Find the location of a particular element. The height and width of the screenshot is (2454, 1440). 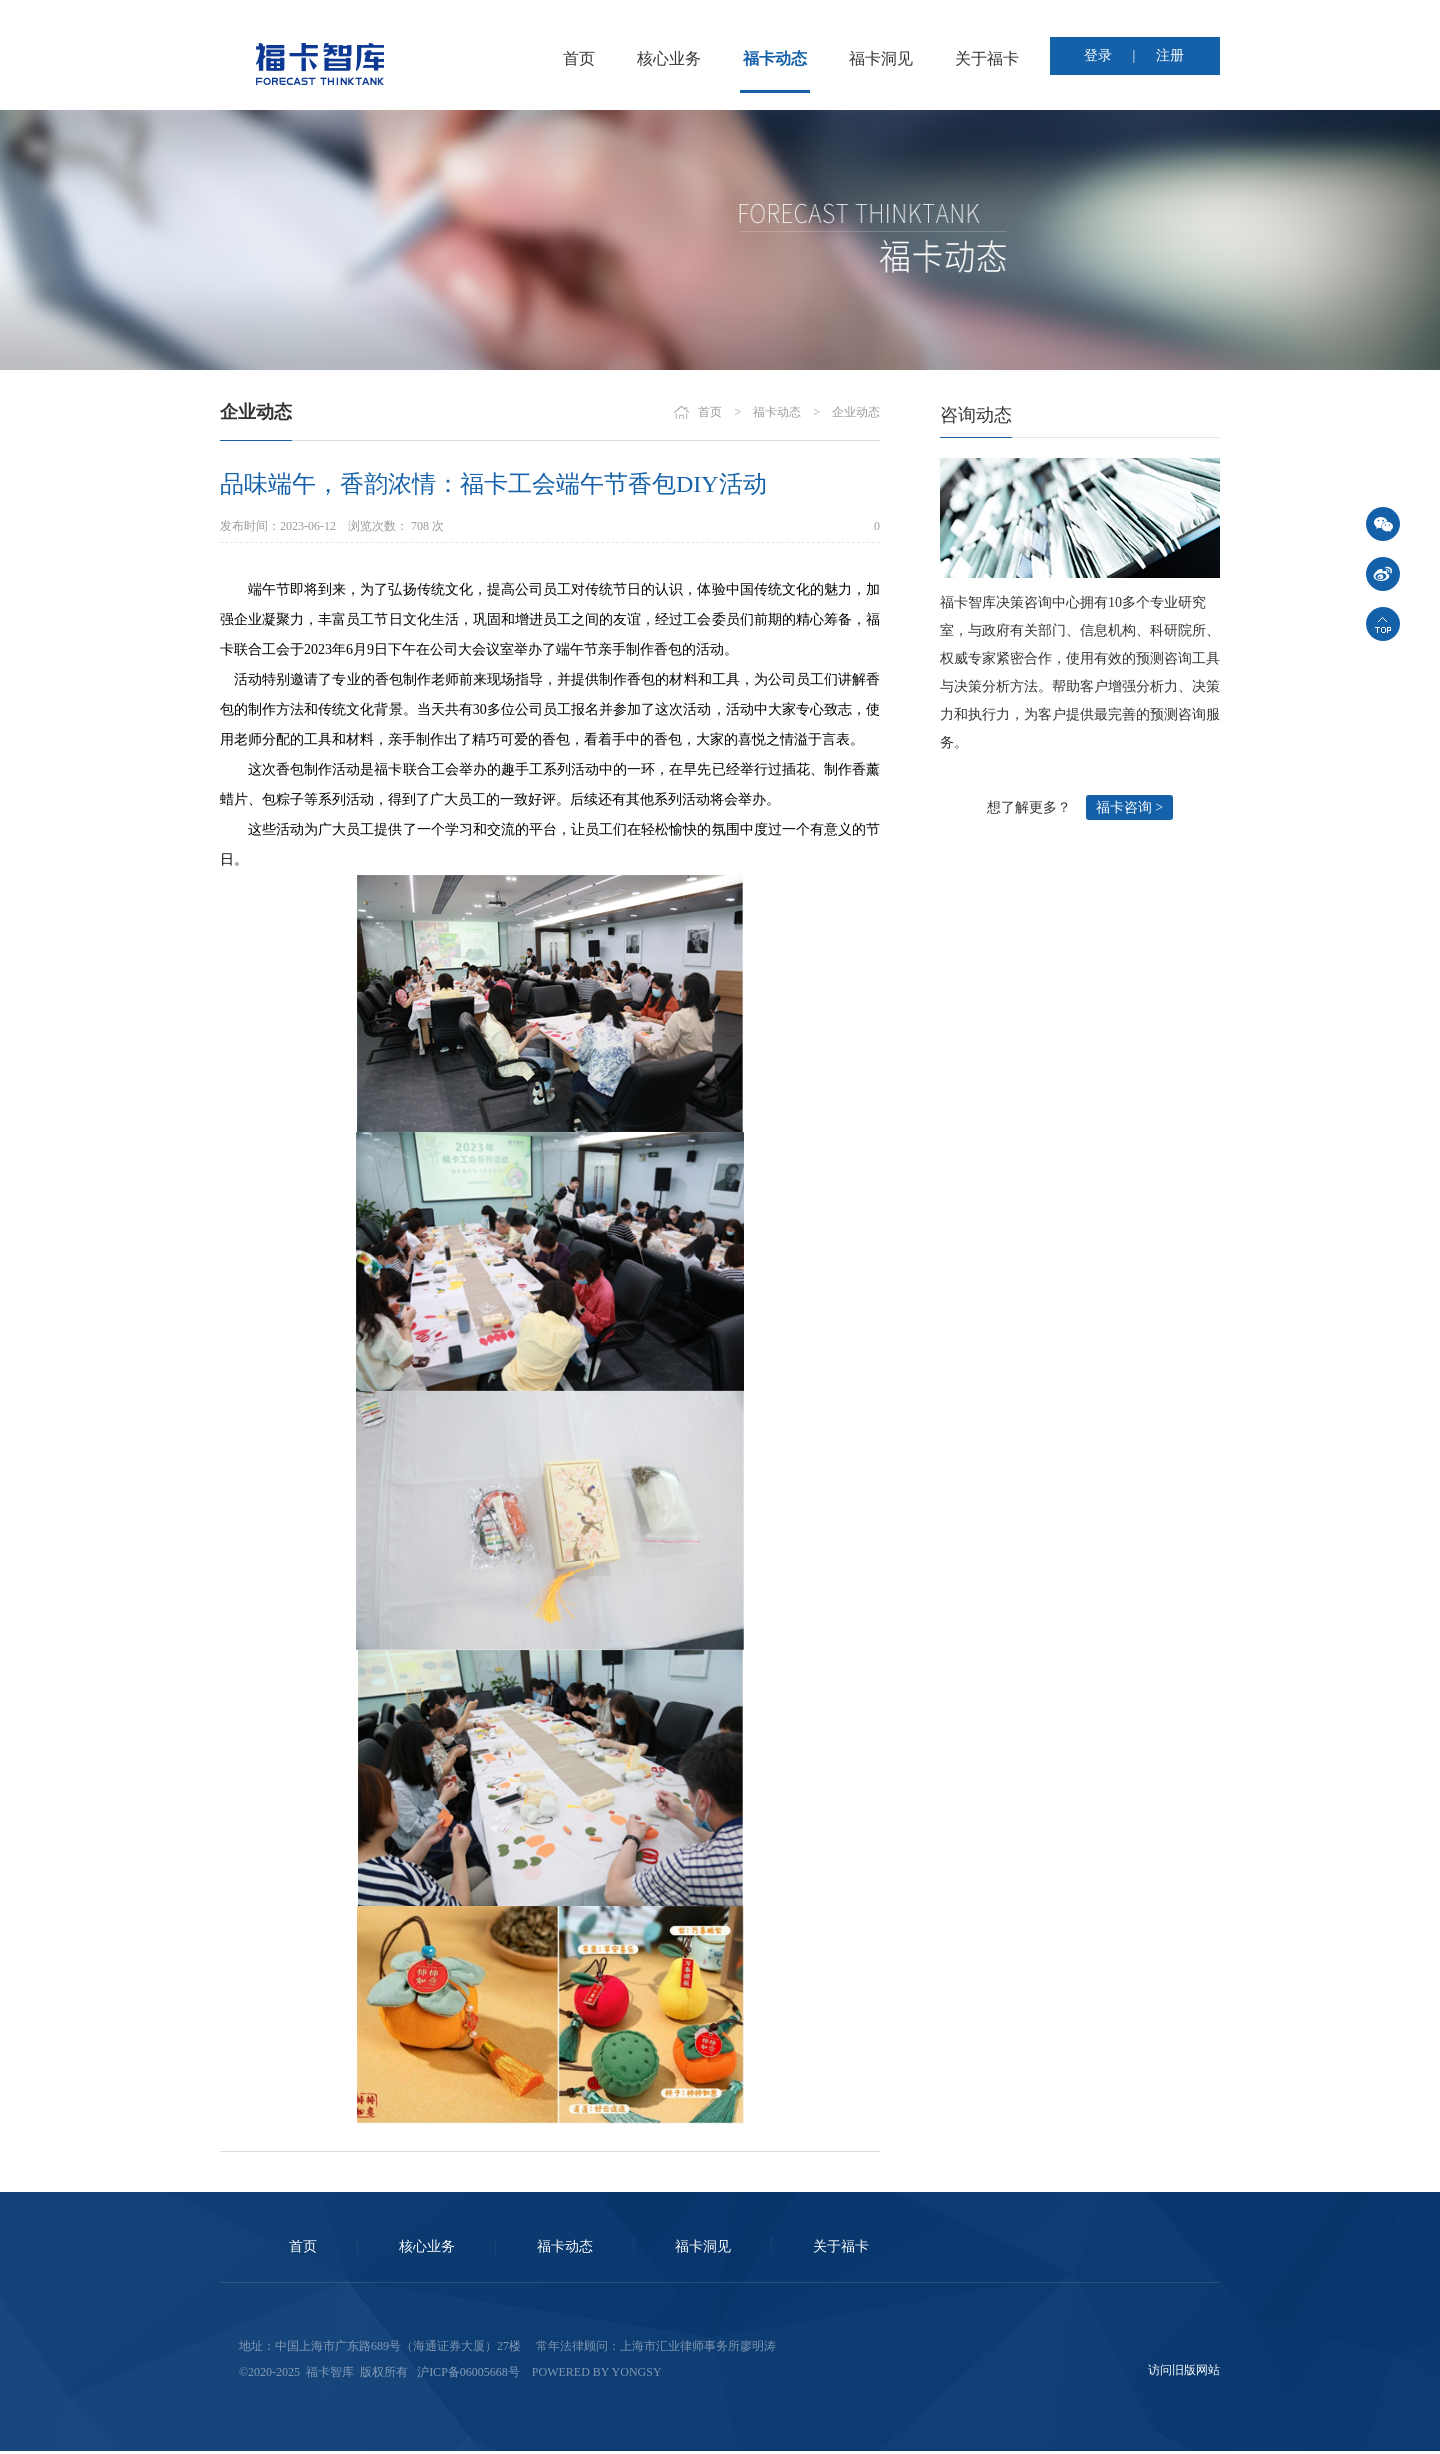

关于福卡 is located at coordinates (987, 58).